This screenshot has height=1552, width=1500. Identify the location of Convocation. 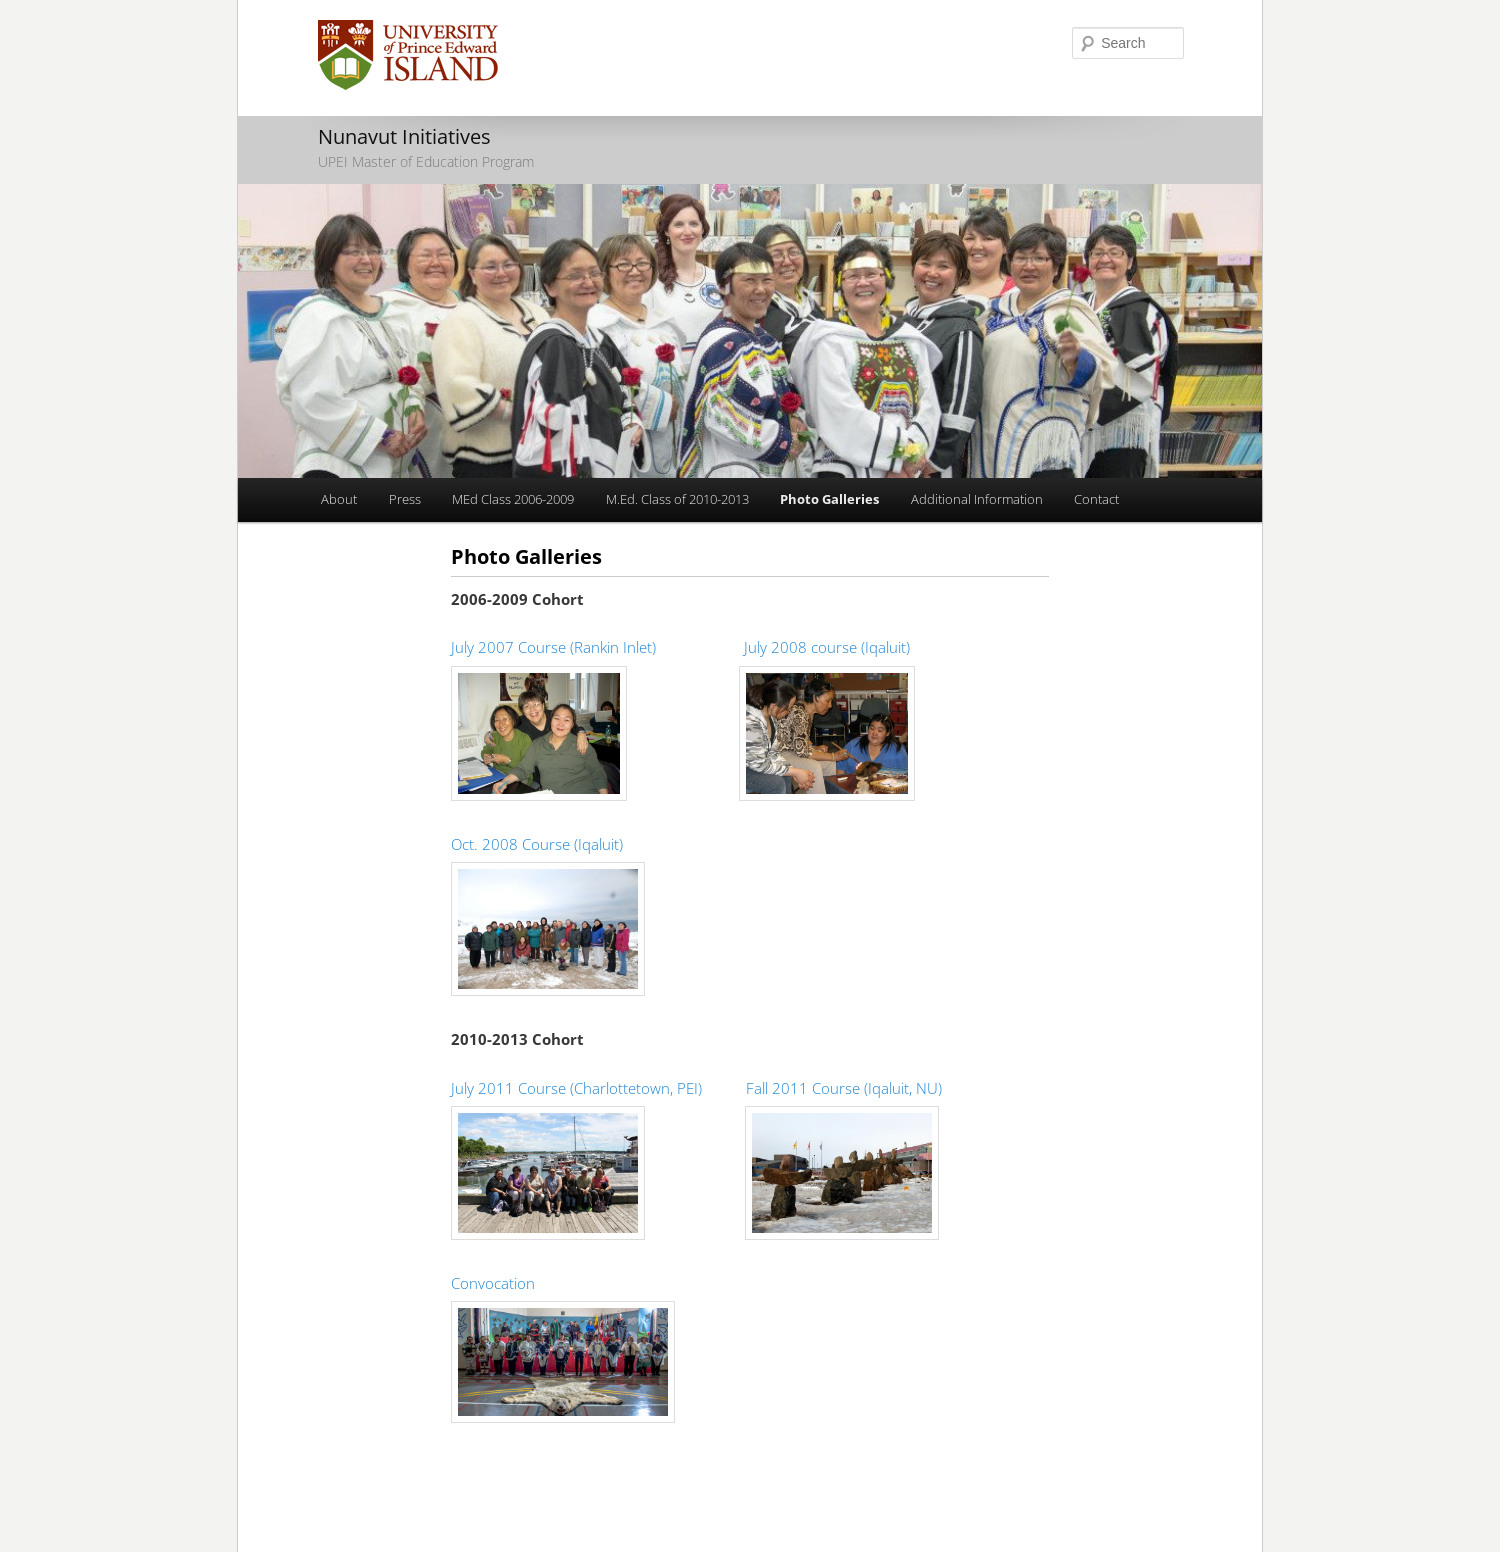
(493, 1283).